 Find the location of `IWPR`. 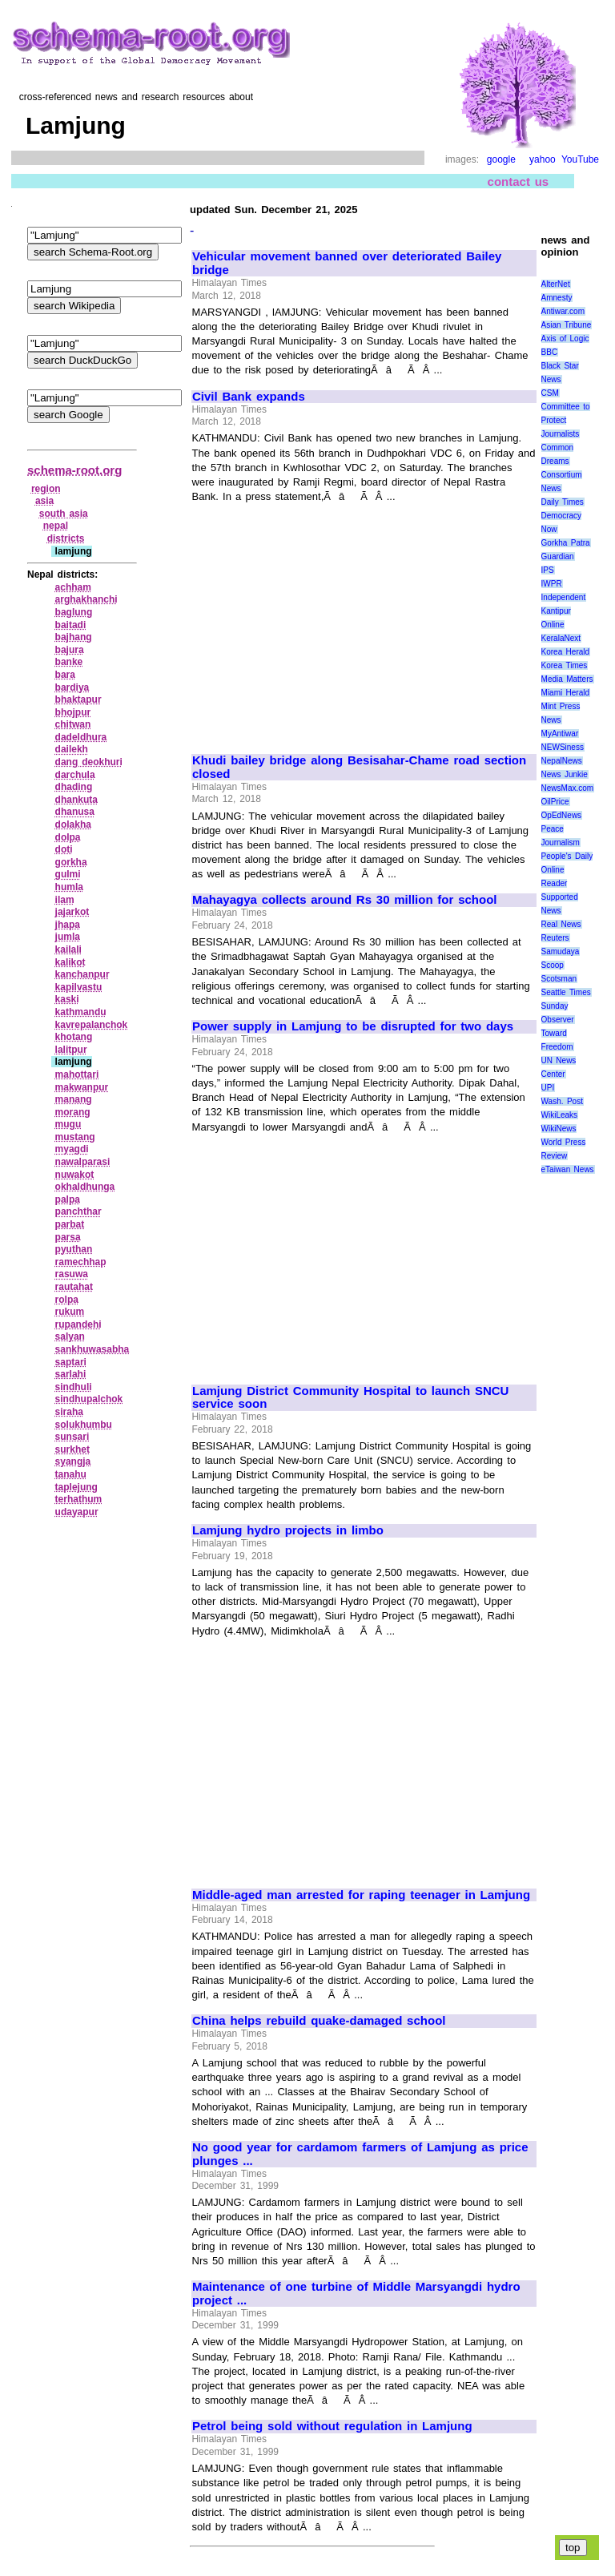

IWPR is located at coordinates (551, 583).